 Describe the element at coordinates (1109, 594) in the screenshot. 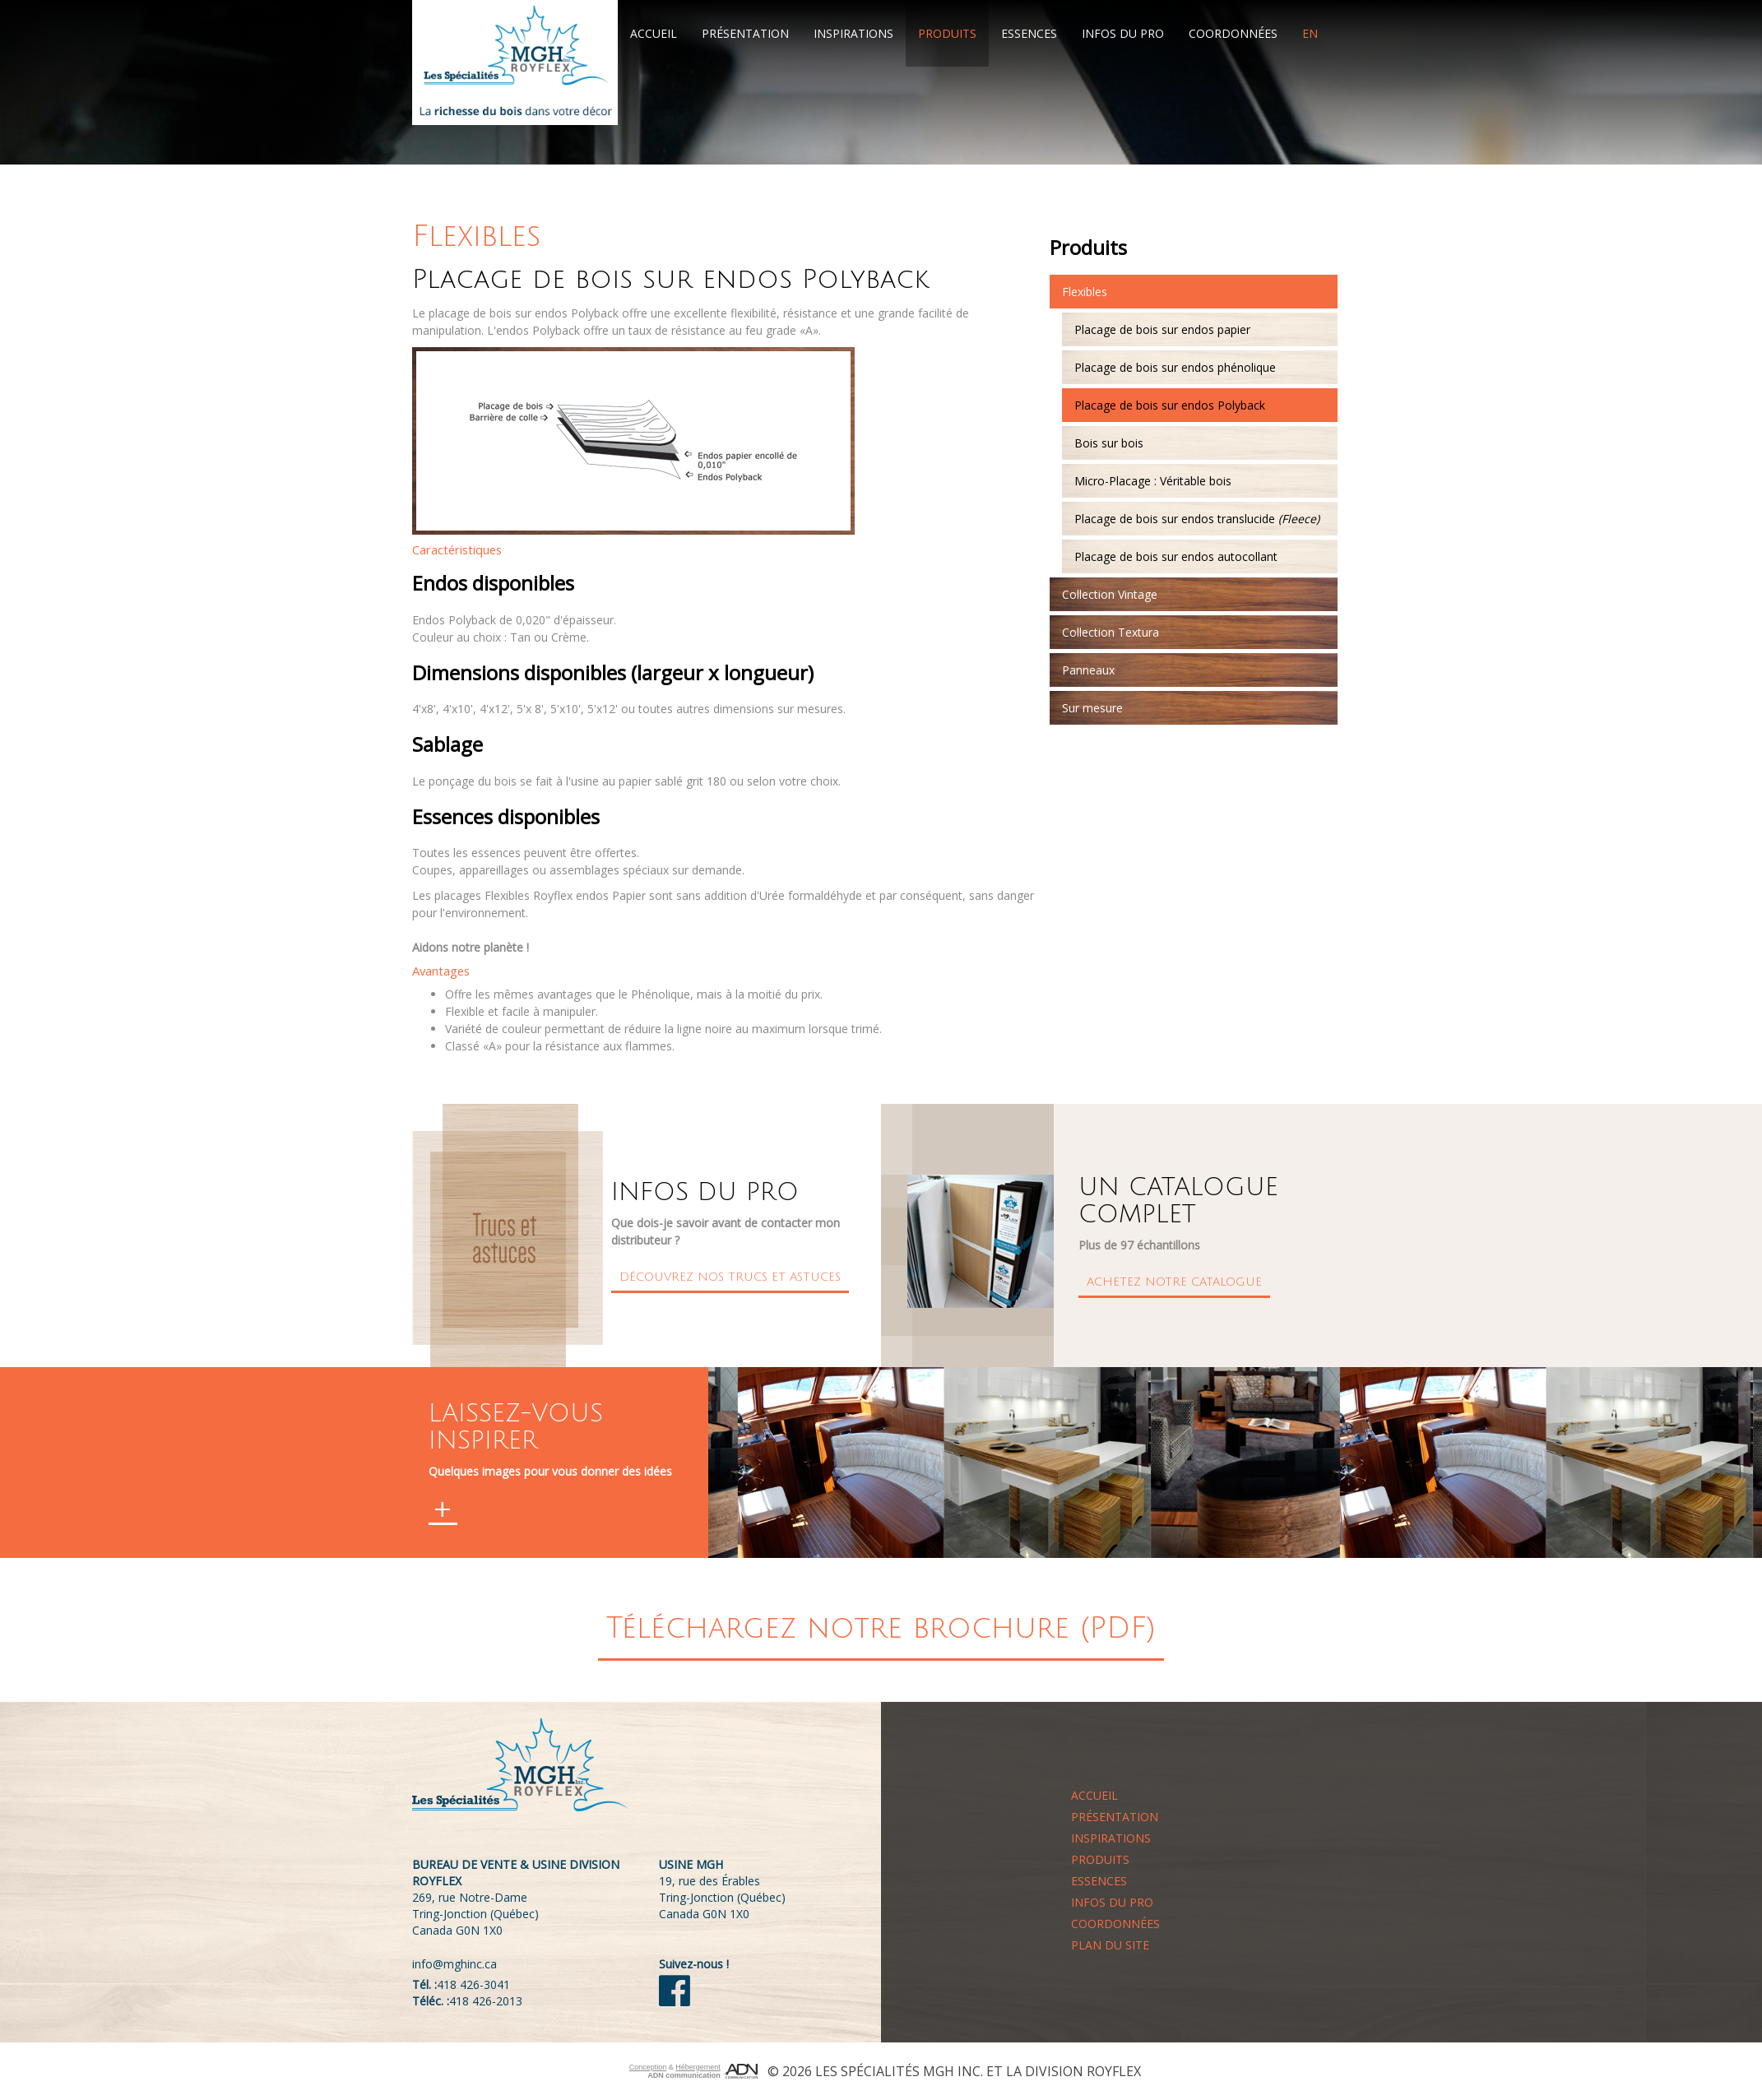

I see `Collection Vintage` at that location.